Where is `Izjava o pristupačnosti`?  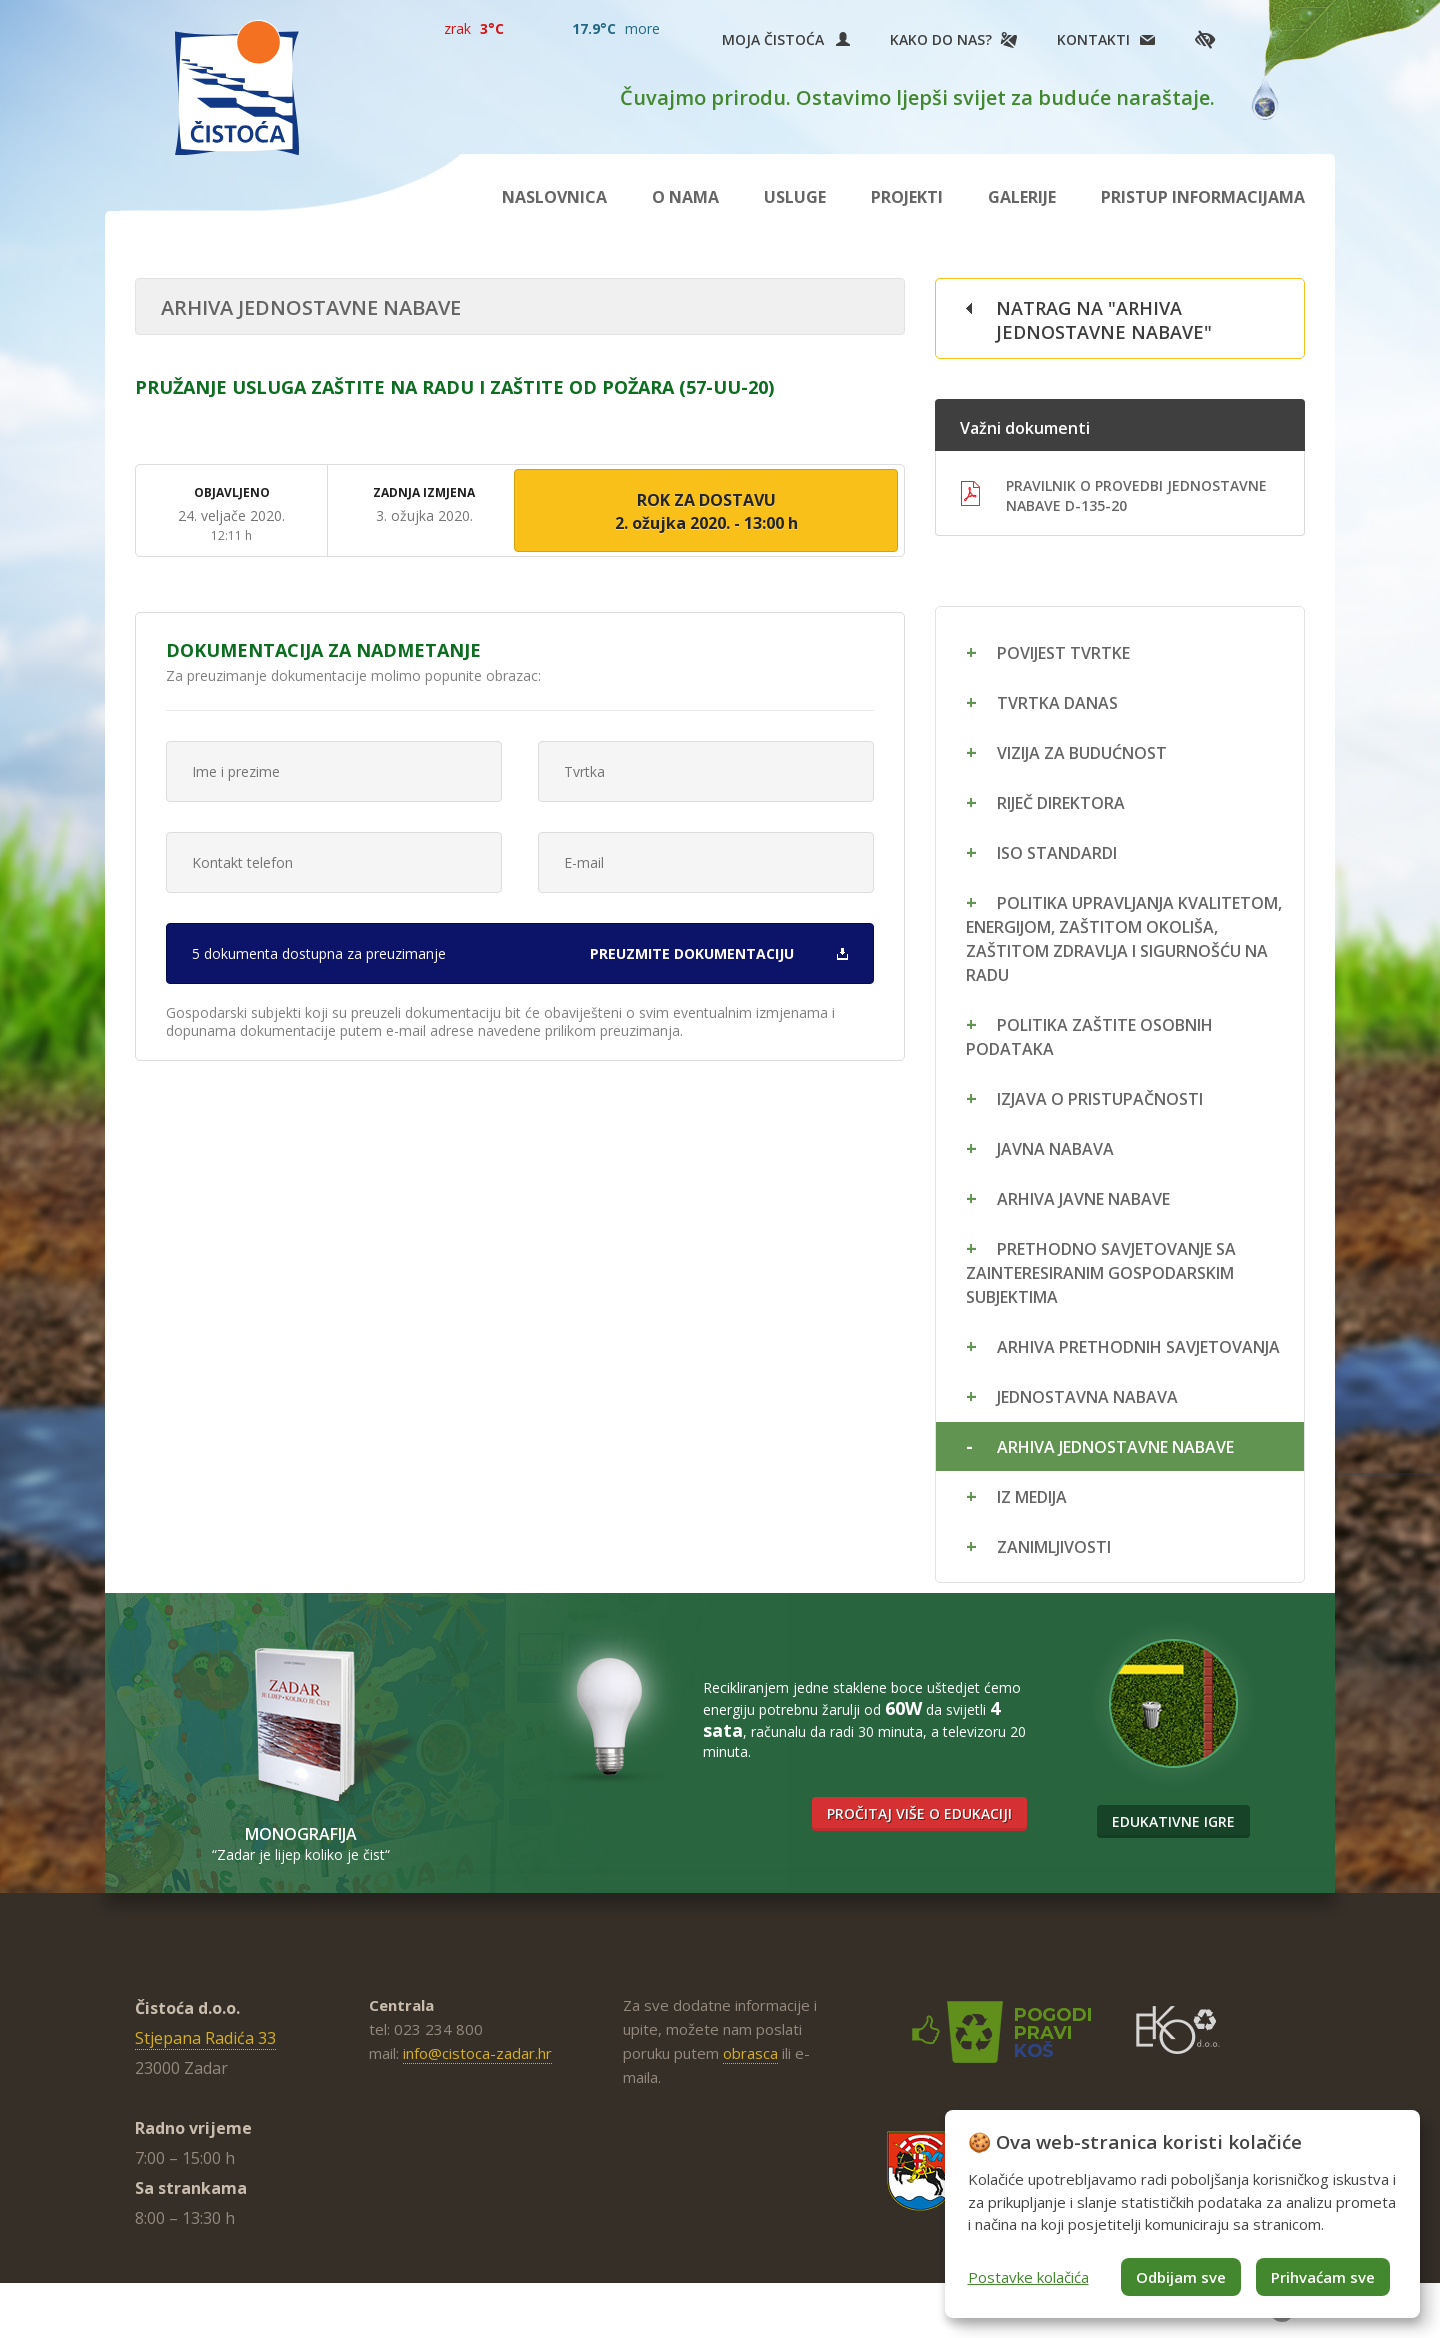
Izjava o pristupačnosti is located at coordinates (1100, 1099).